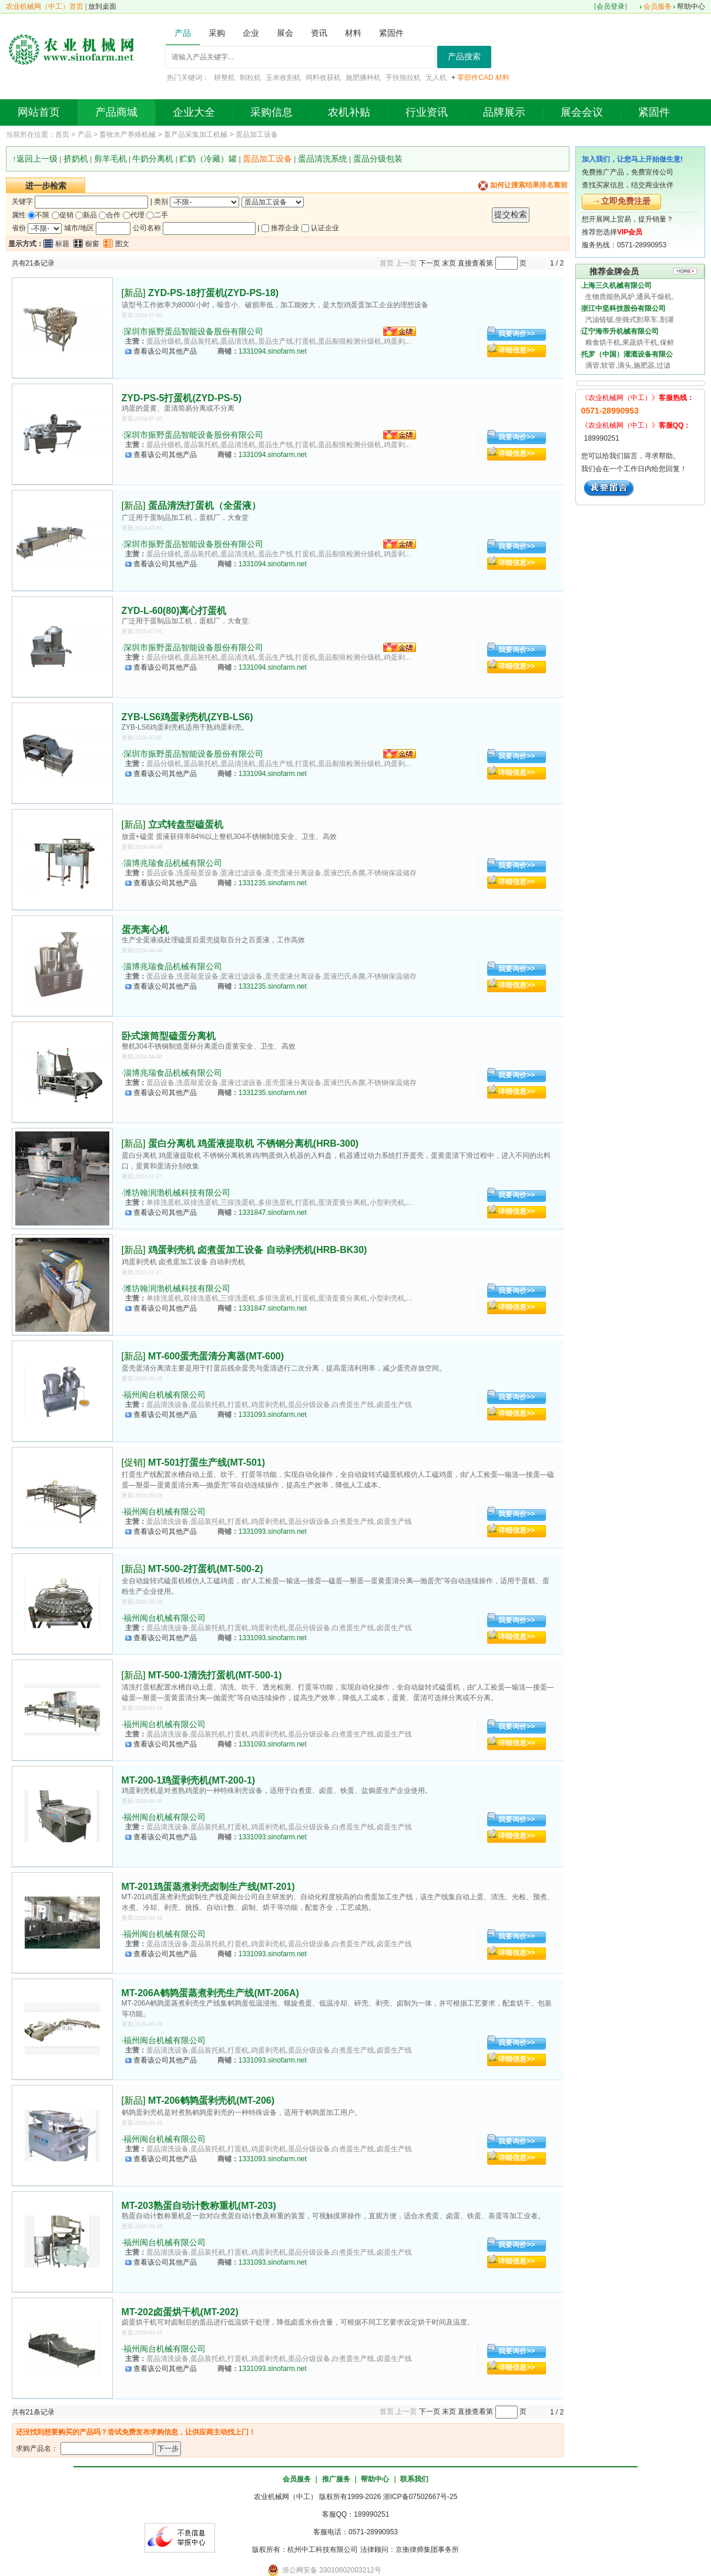 The image size is (711, 2576). I want to click on 制粒机, so click(250, 77).